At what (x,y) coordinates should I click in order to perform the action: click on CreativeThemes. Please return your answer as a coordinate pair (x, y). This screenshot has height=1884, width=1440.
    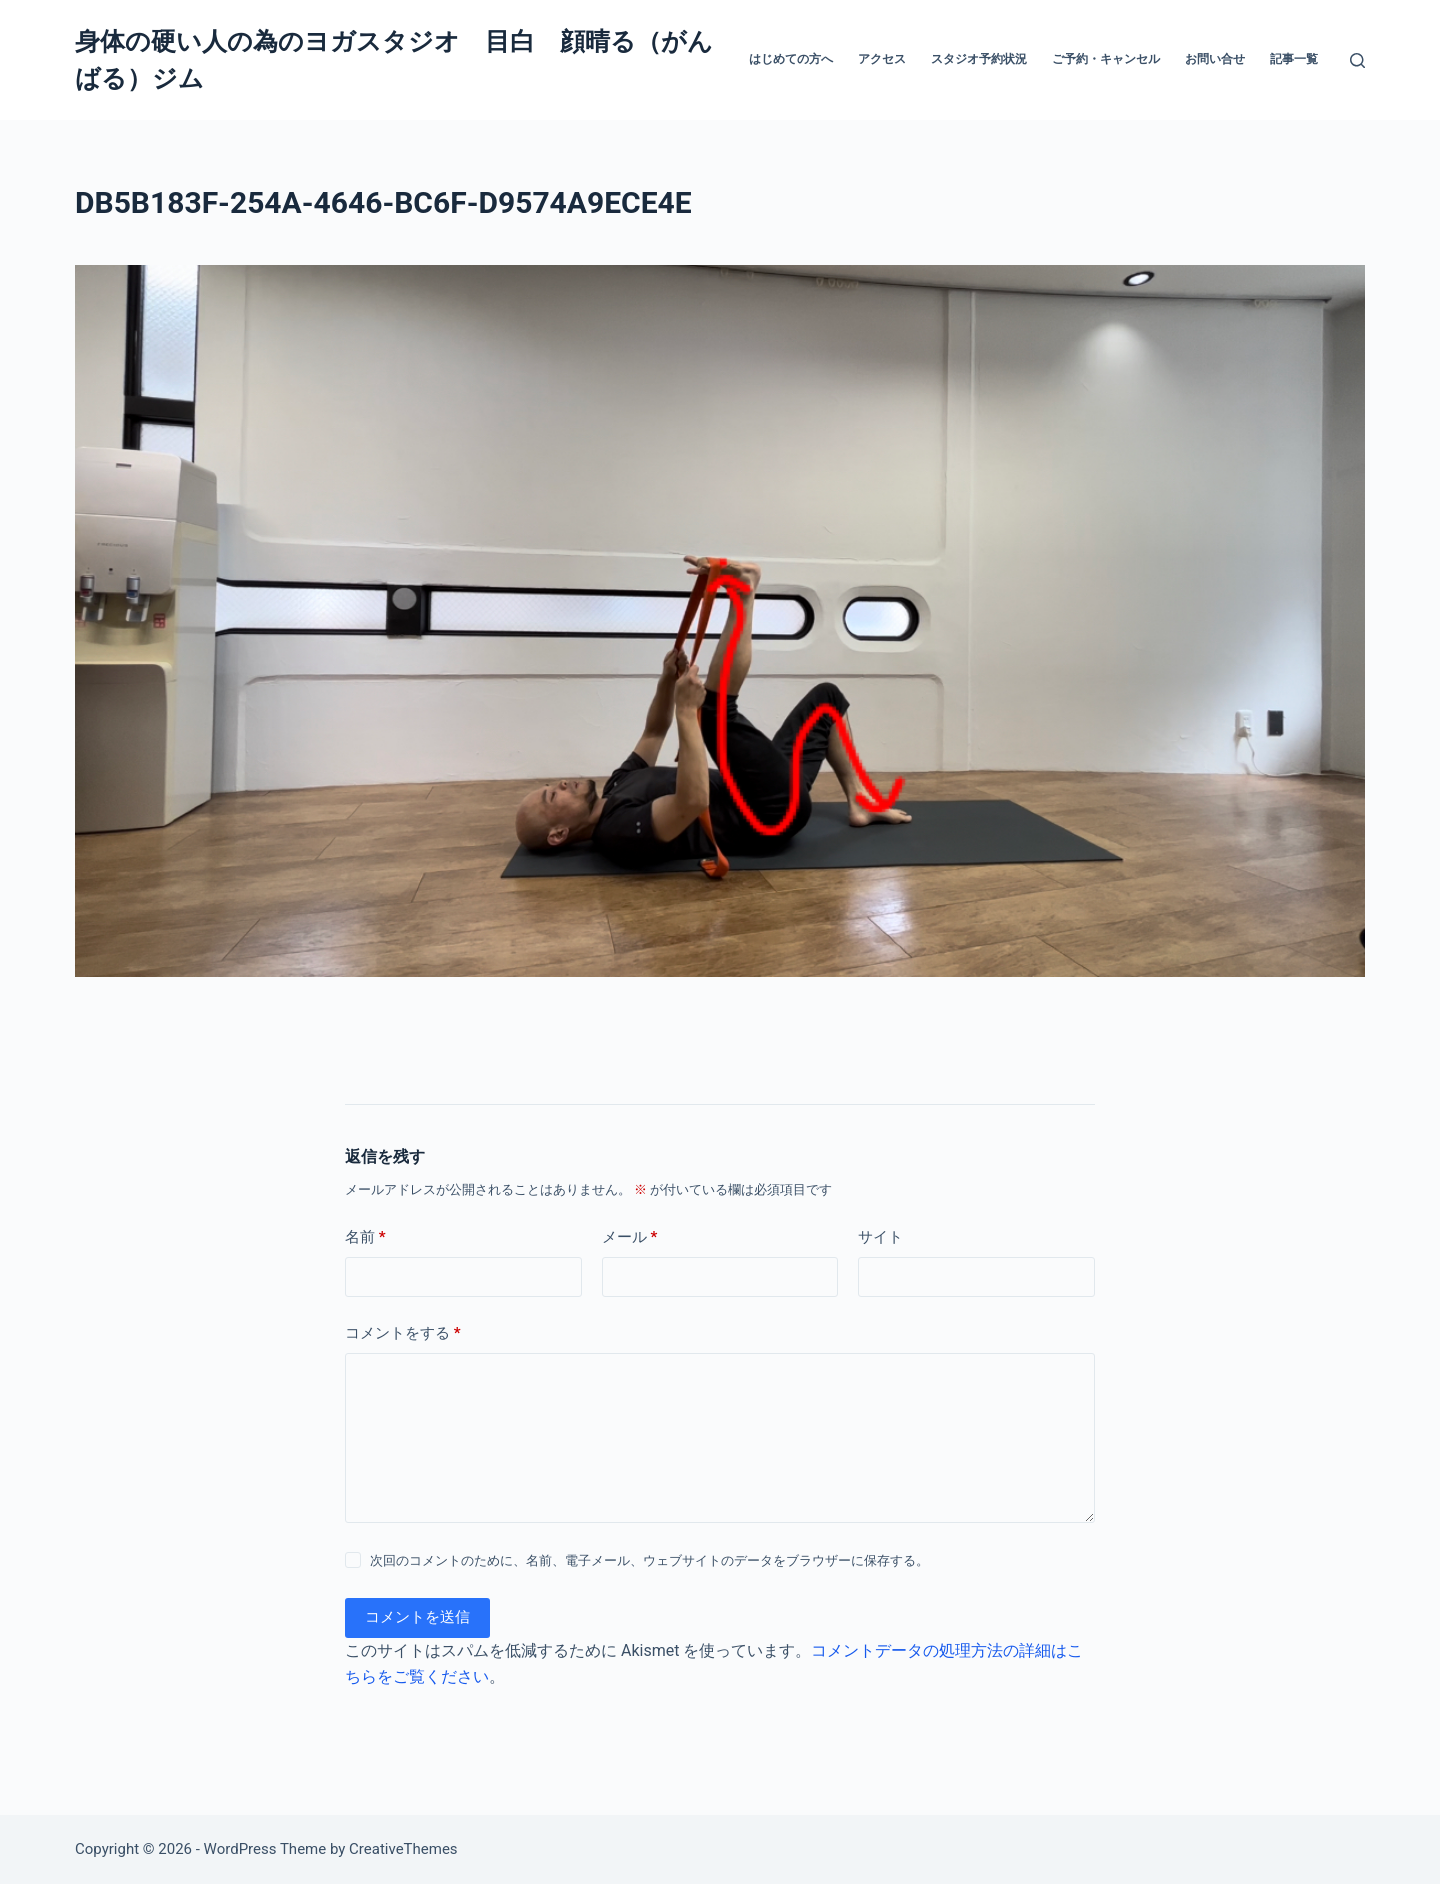
    Looking at the image, I should click on (403, 1849).